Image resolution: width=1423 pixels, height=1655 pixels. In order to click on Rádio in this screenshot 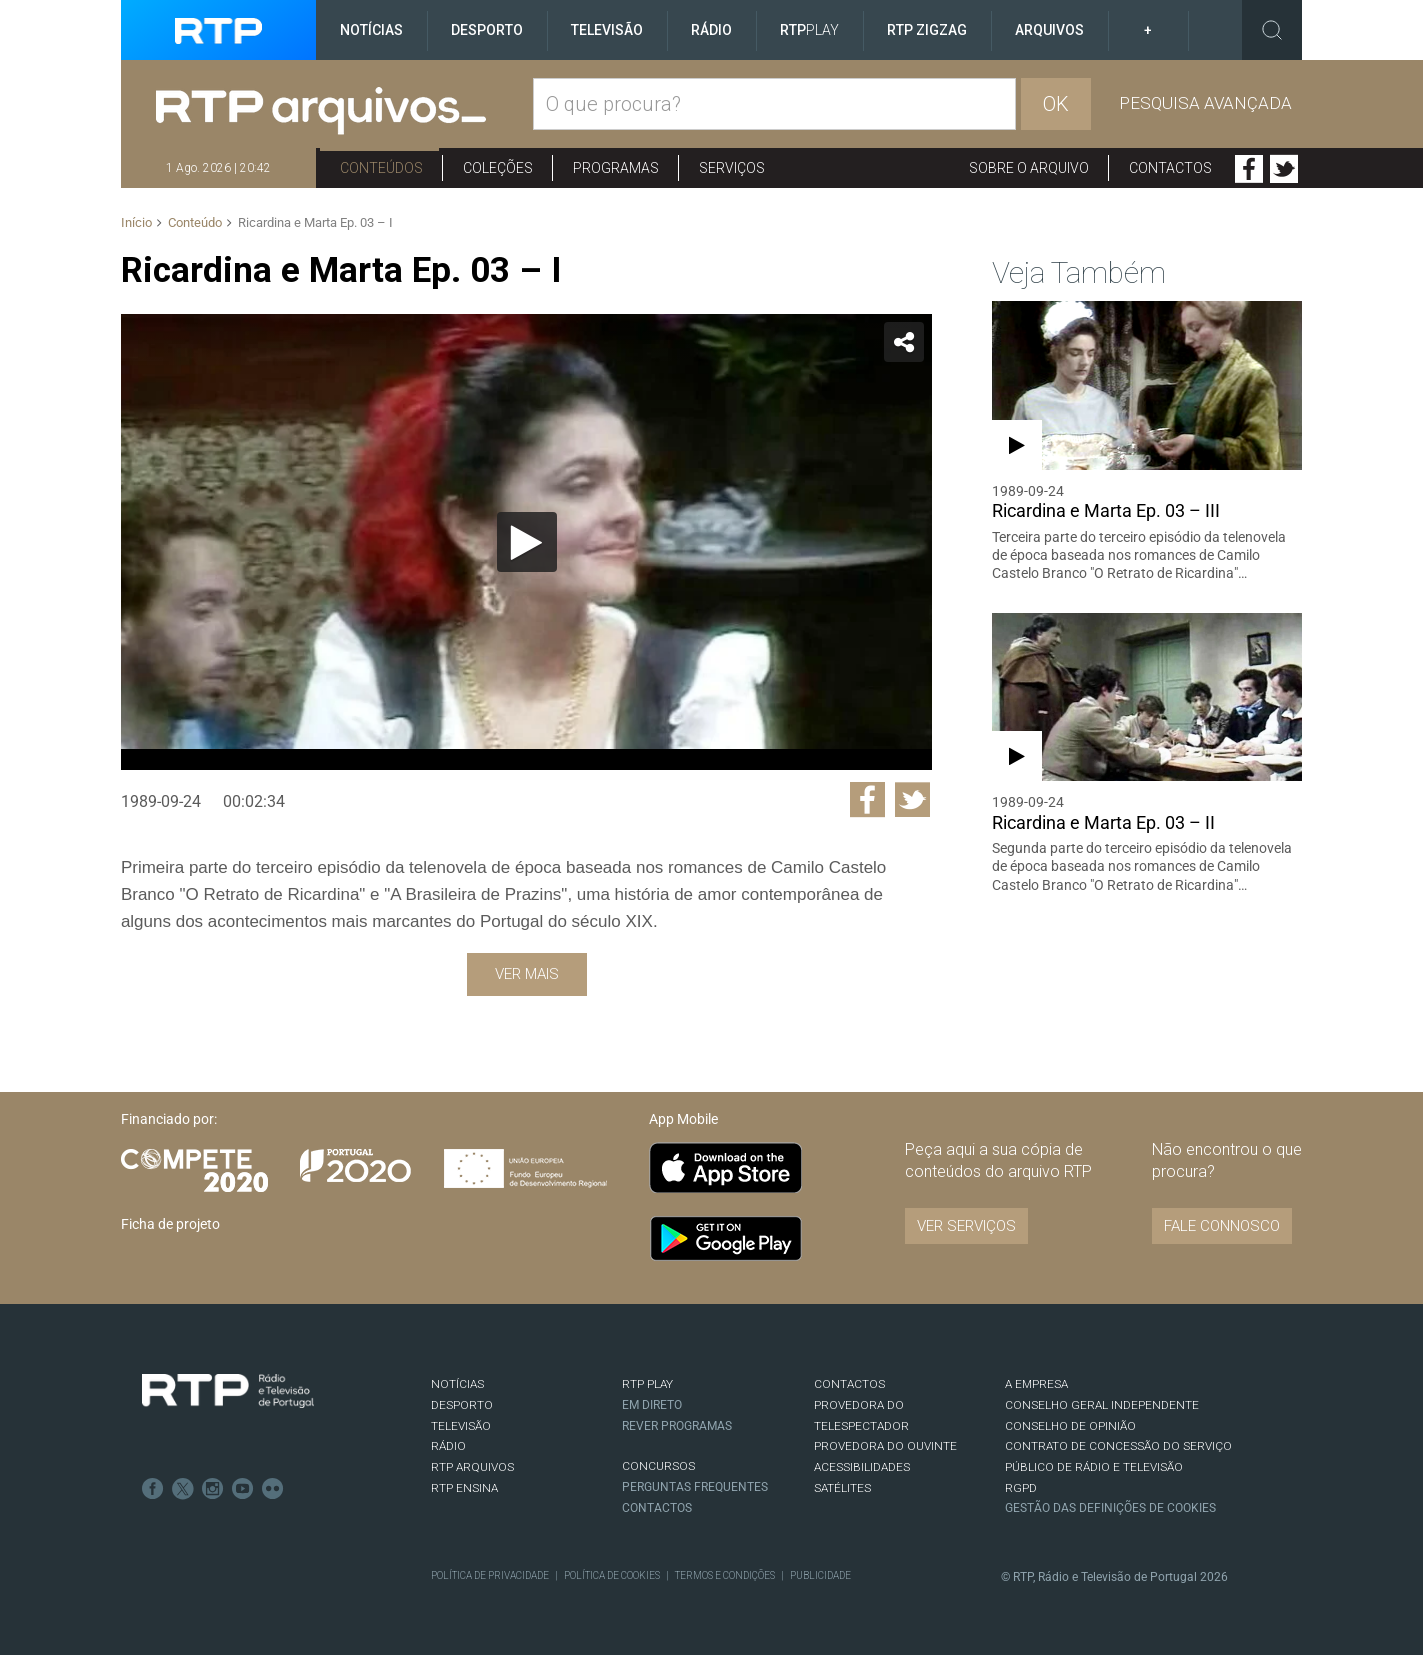, I will do `click(711, 30)`.